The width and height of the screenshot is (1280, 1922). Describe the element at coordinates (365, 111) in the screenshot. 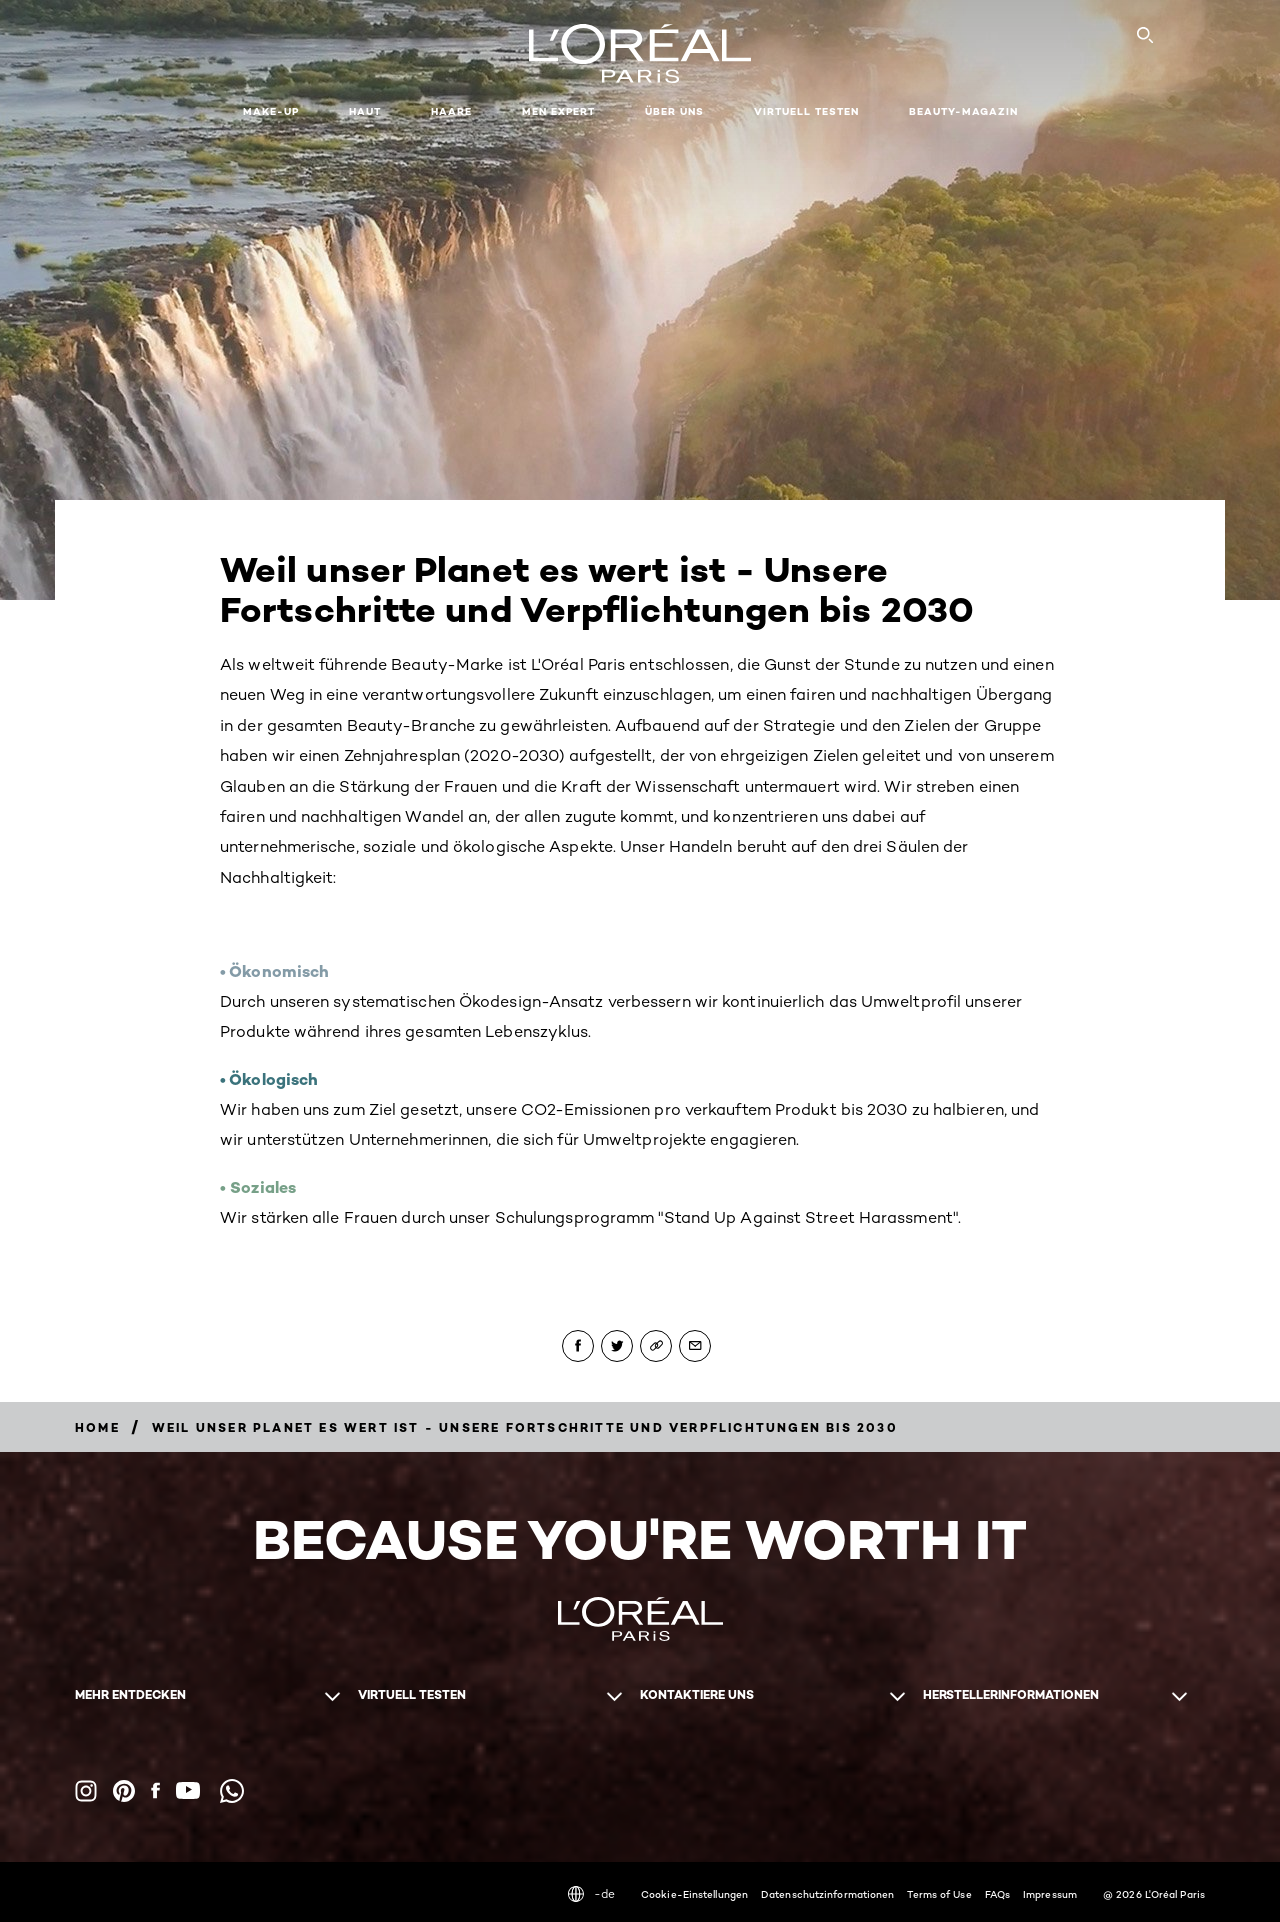

I see `Haut [button]` at that location.